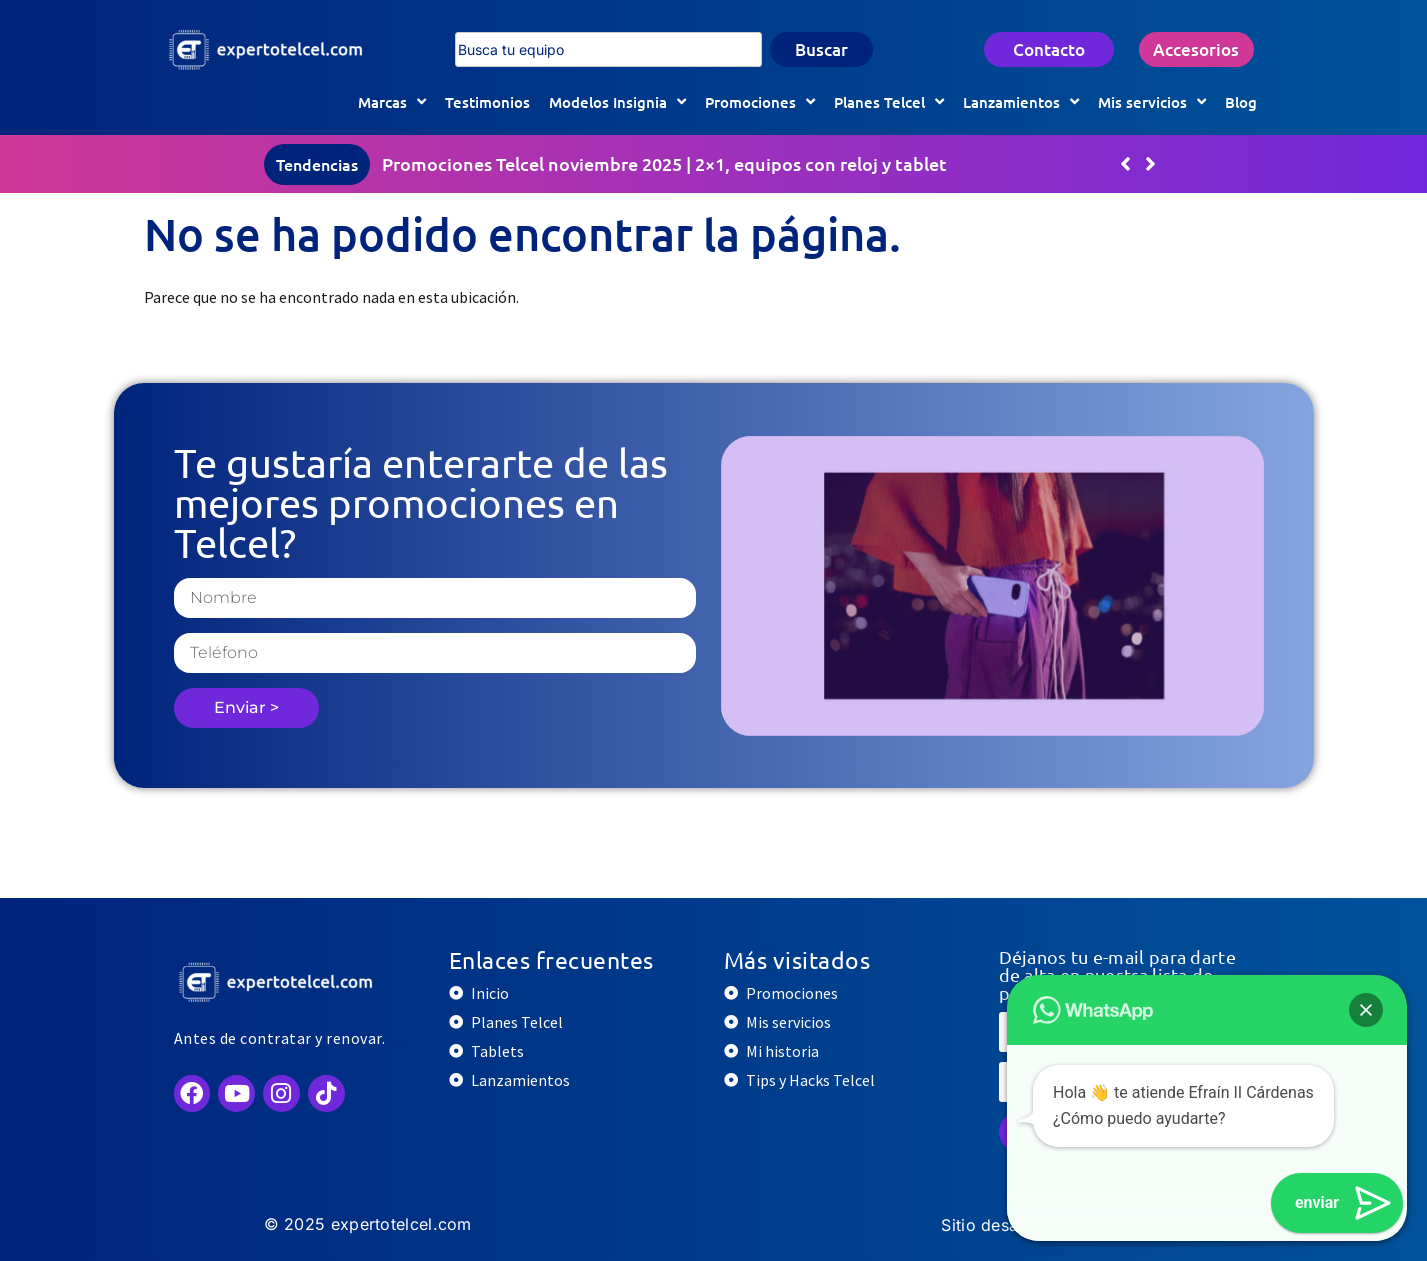 The height and width of the screenshot is (1261, 1427). I want to click on Enviar >, so click(246, 707).